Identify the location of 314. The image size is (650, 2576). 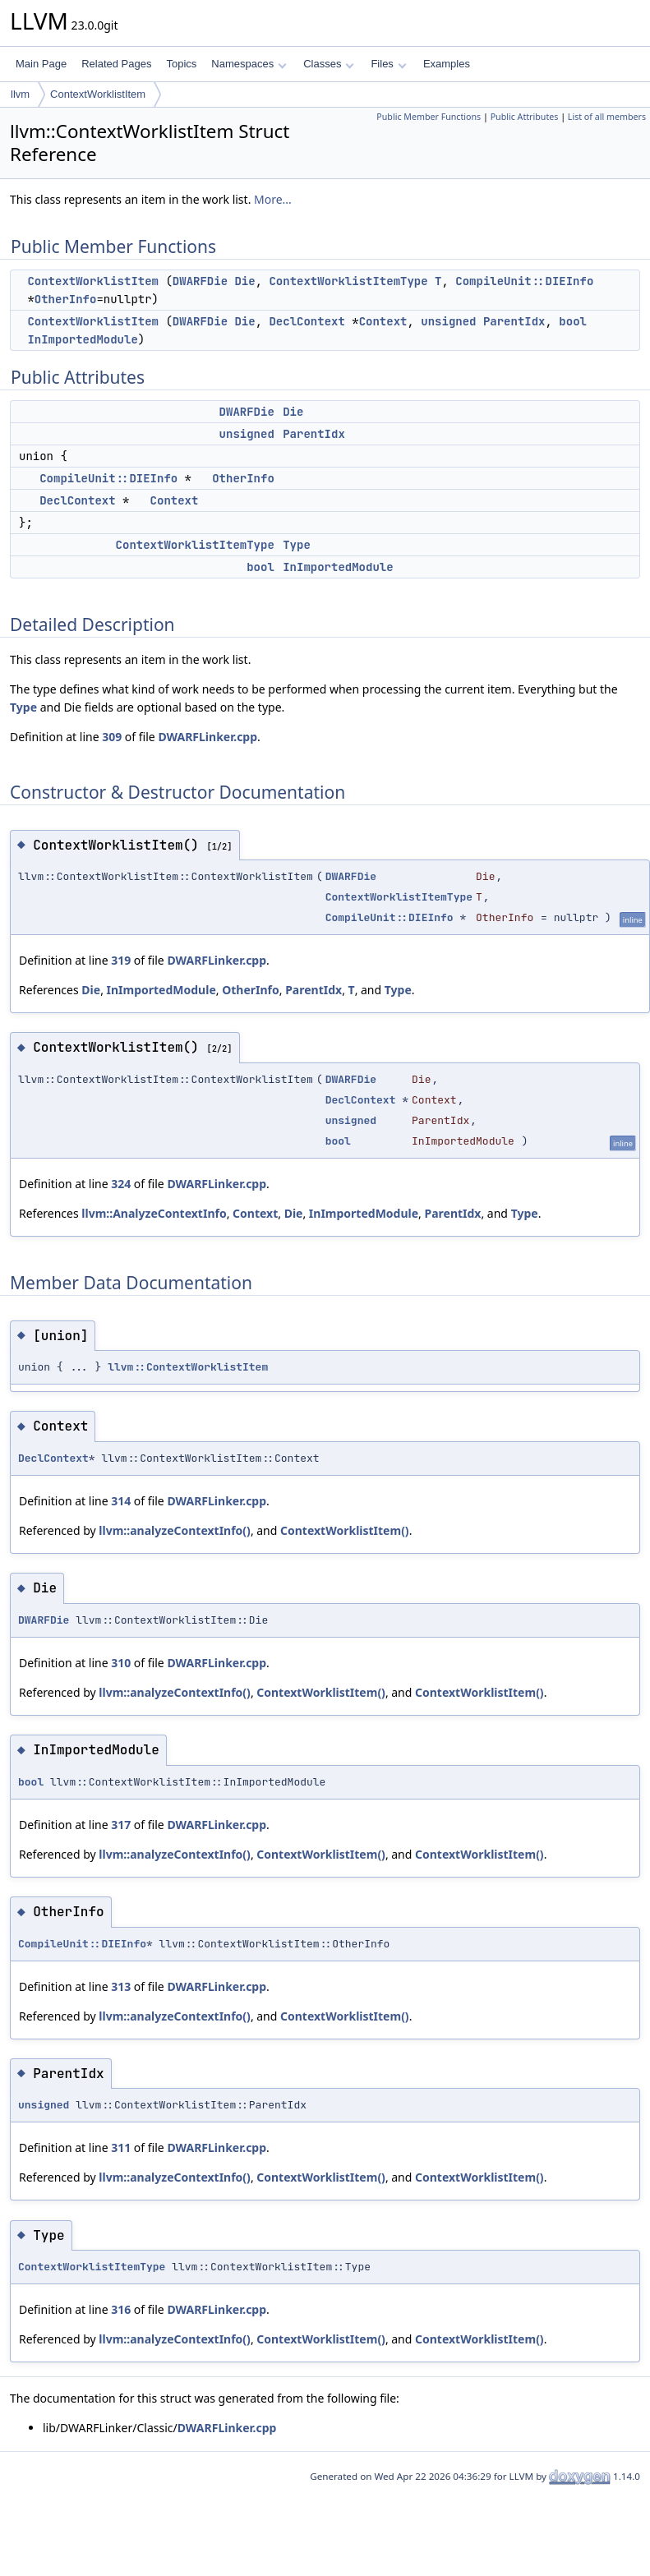
(121, 1501).